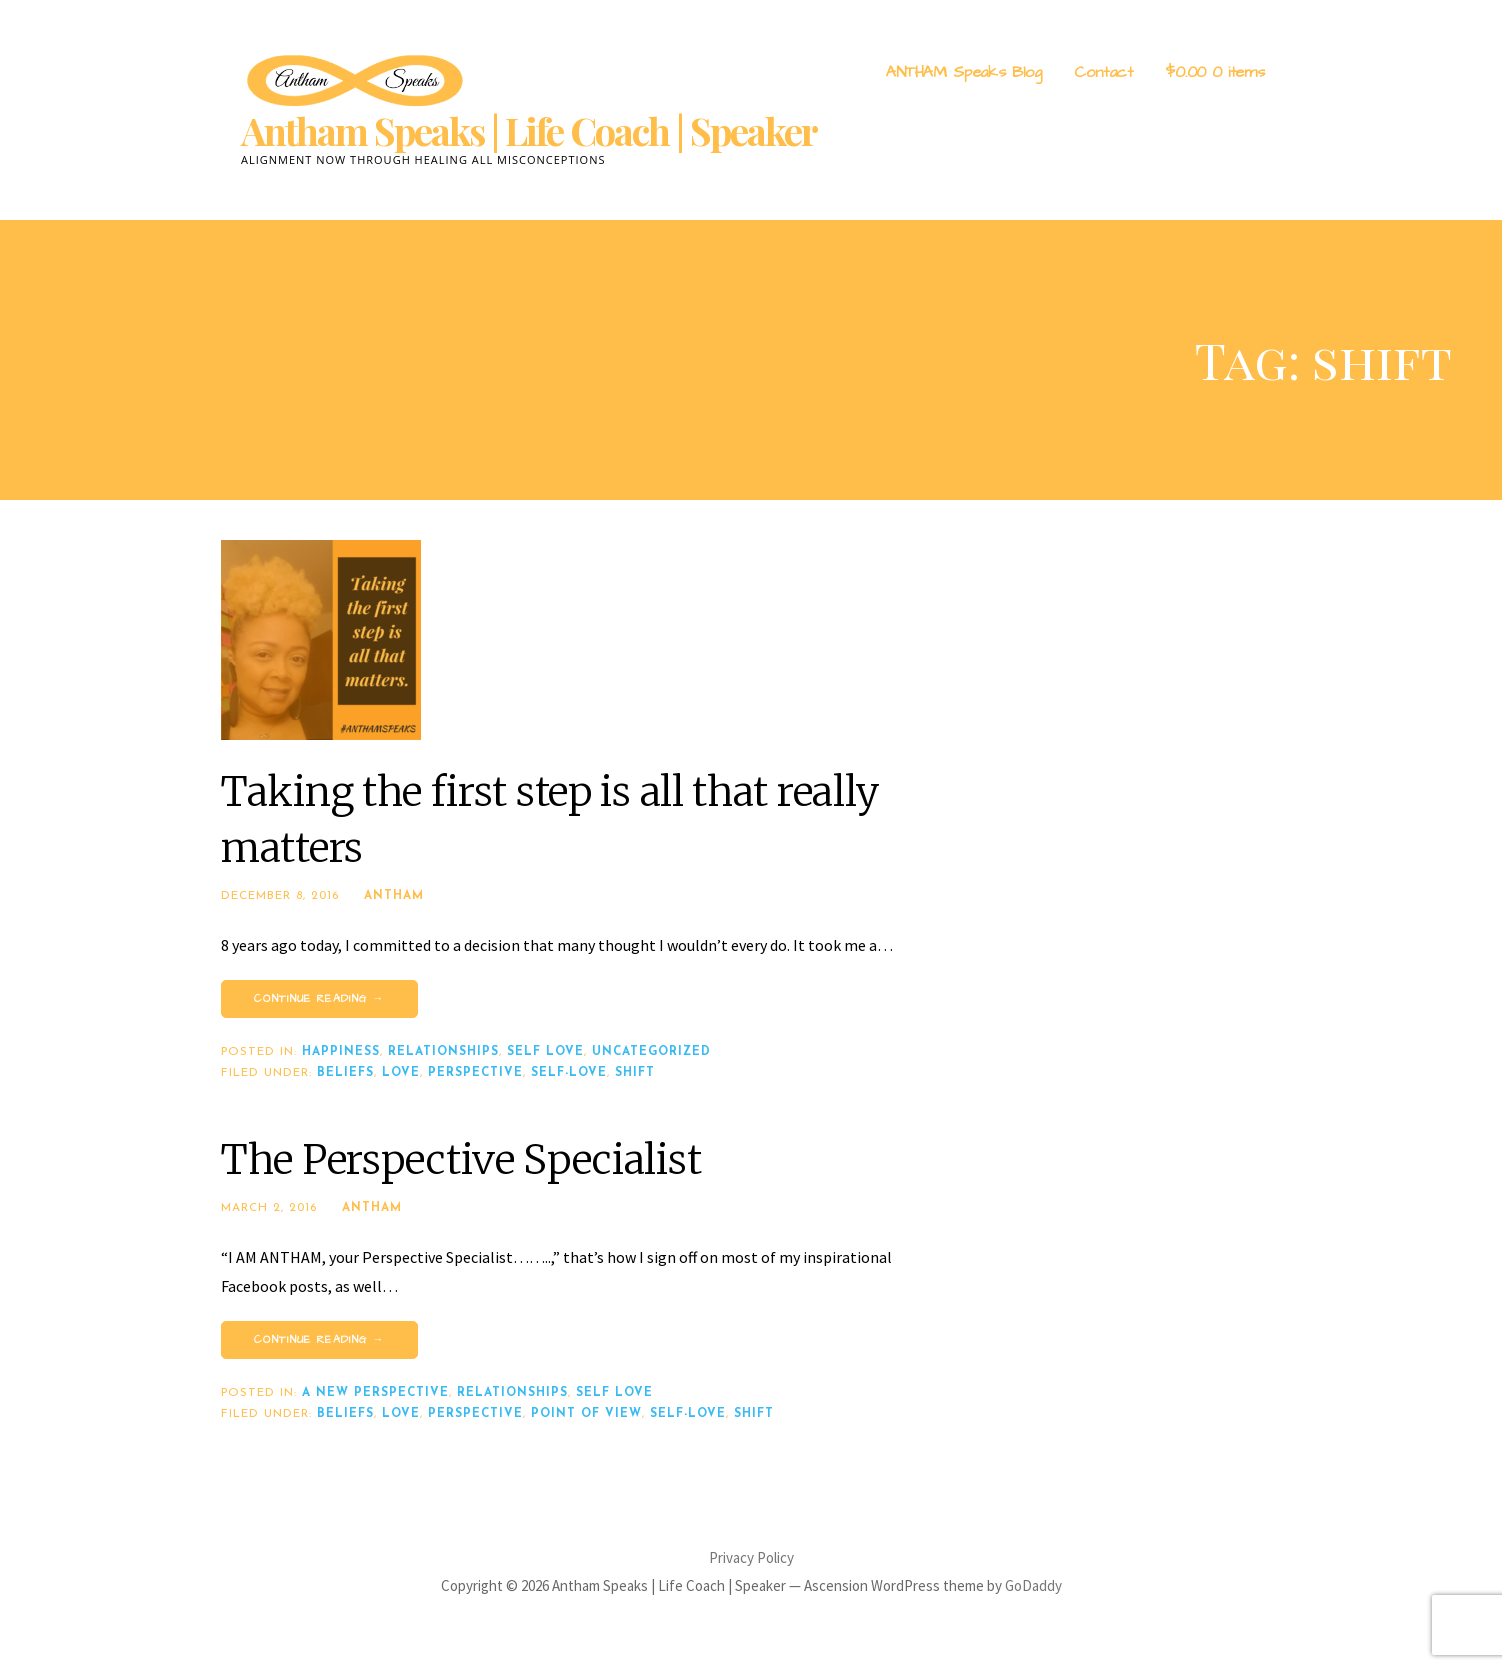 The width and height of the screenshot is (1502, 1669). Describe the element at coordinates (635, 1073) in the screenshot. I see `shift` at that location.